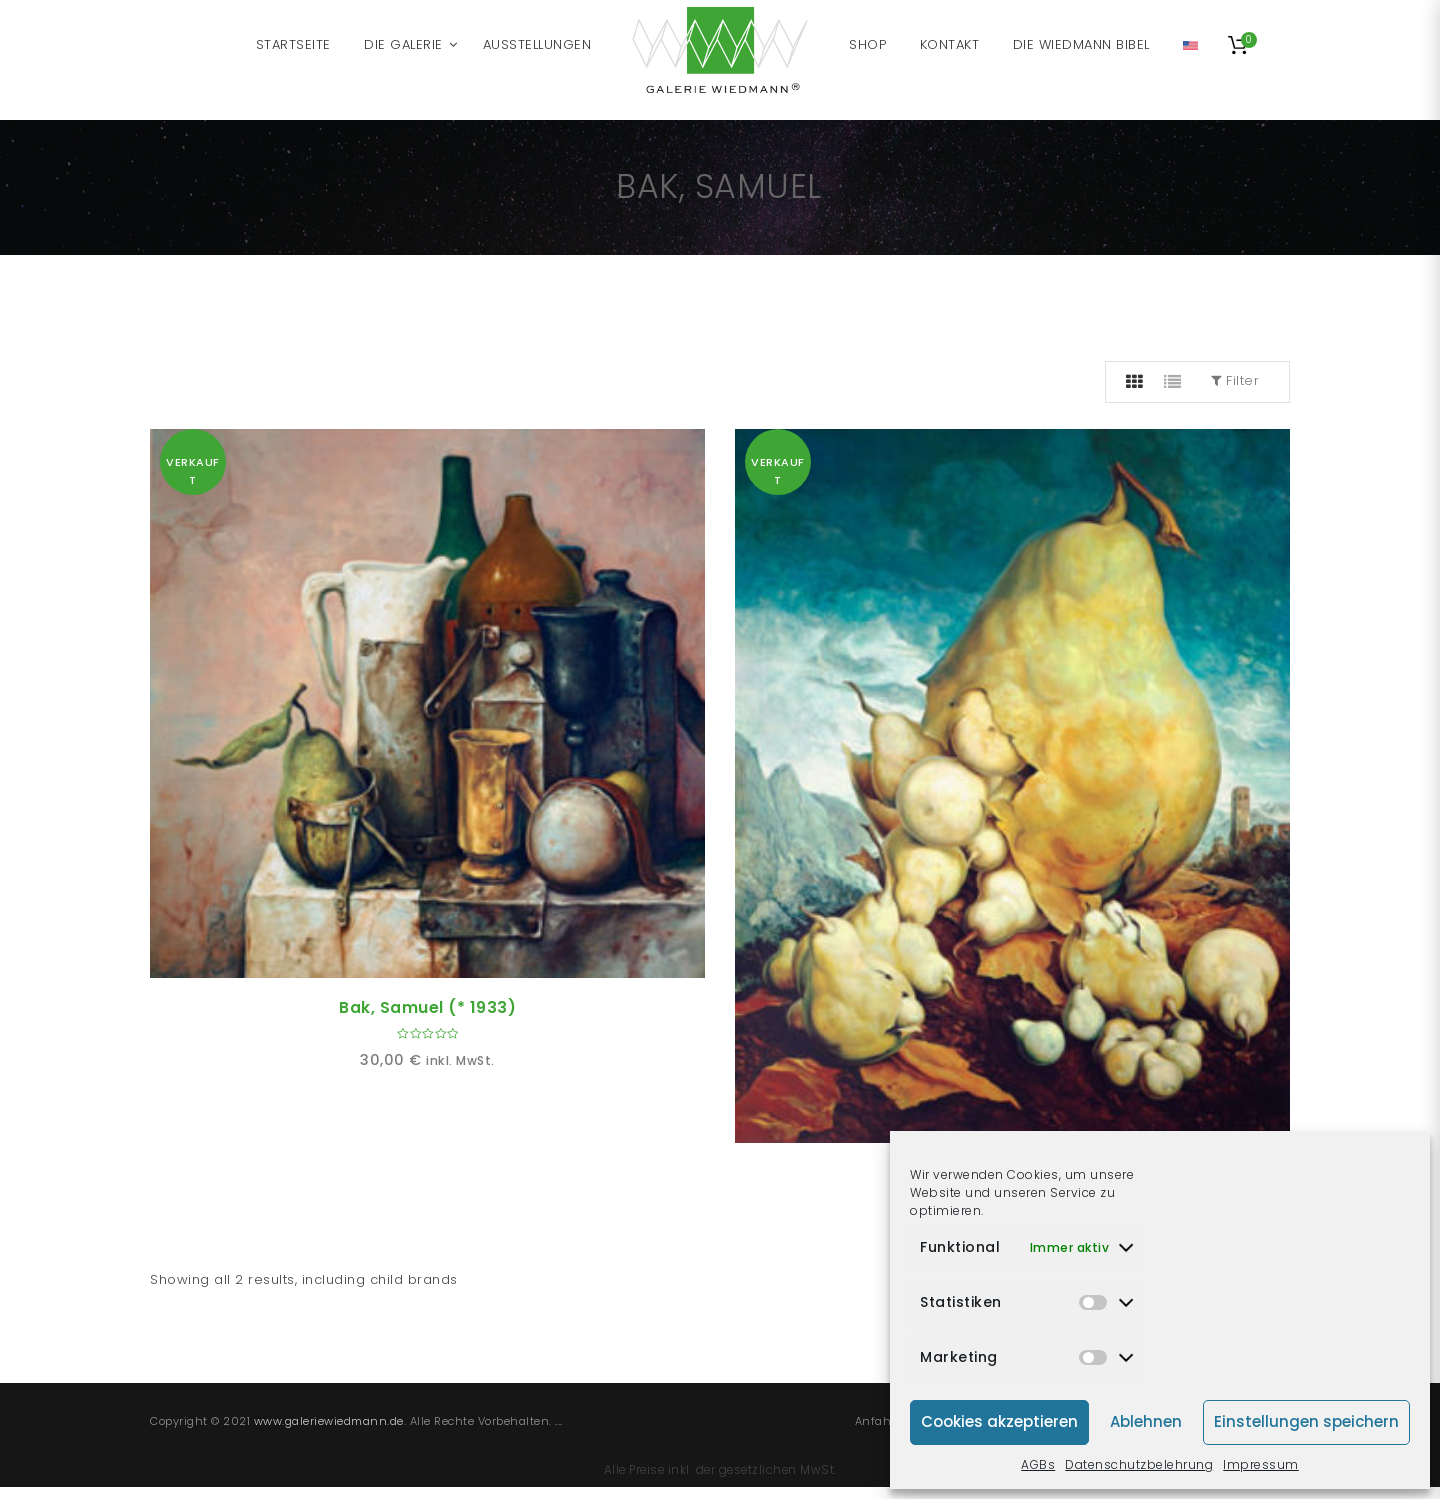 The image size is (1440, 1499). Describe the element at coordinates (329, 1421) in the screenshot. I see `www.galeriewiedmann.de` at that location.